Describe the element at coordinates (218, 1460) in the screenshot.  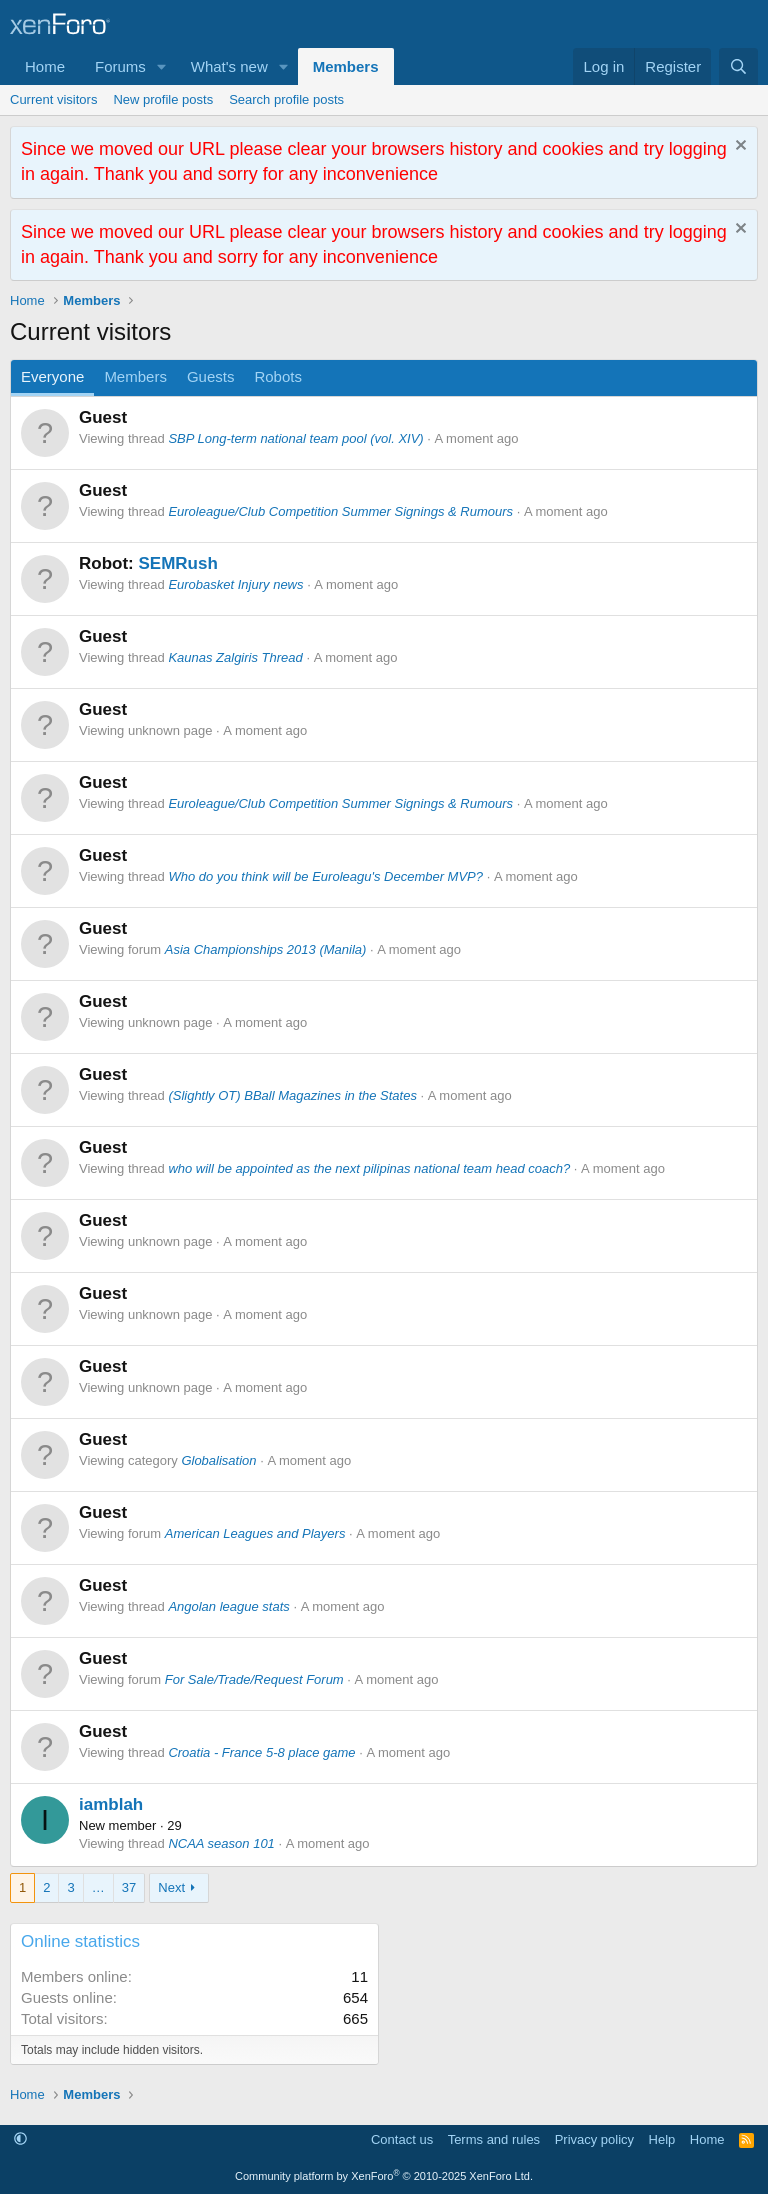
I see `Globalisation` at that location.